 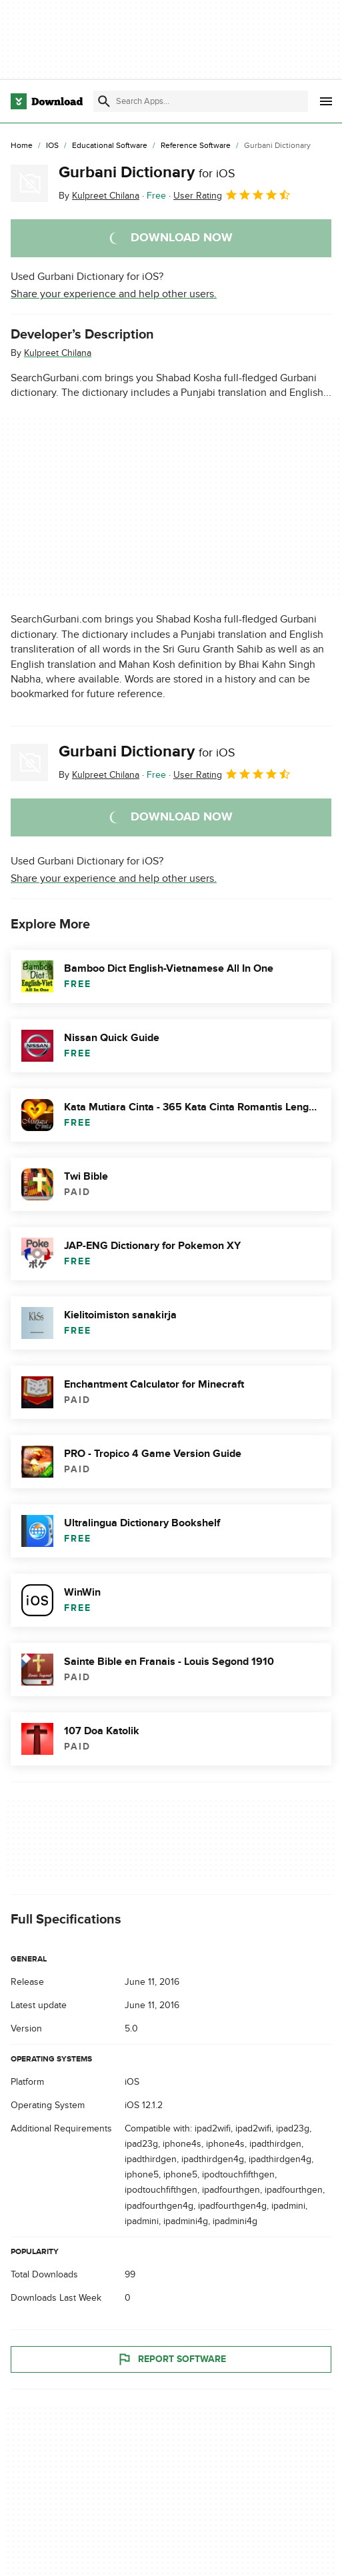 I want to click on Report Software, so click(x=171, y=2359).